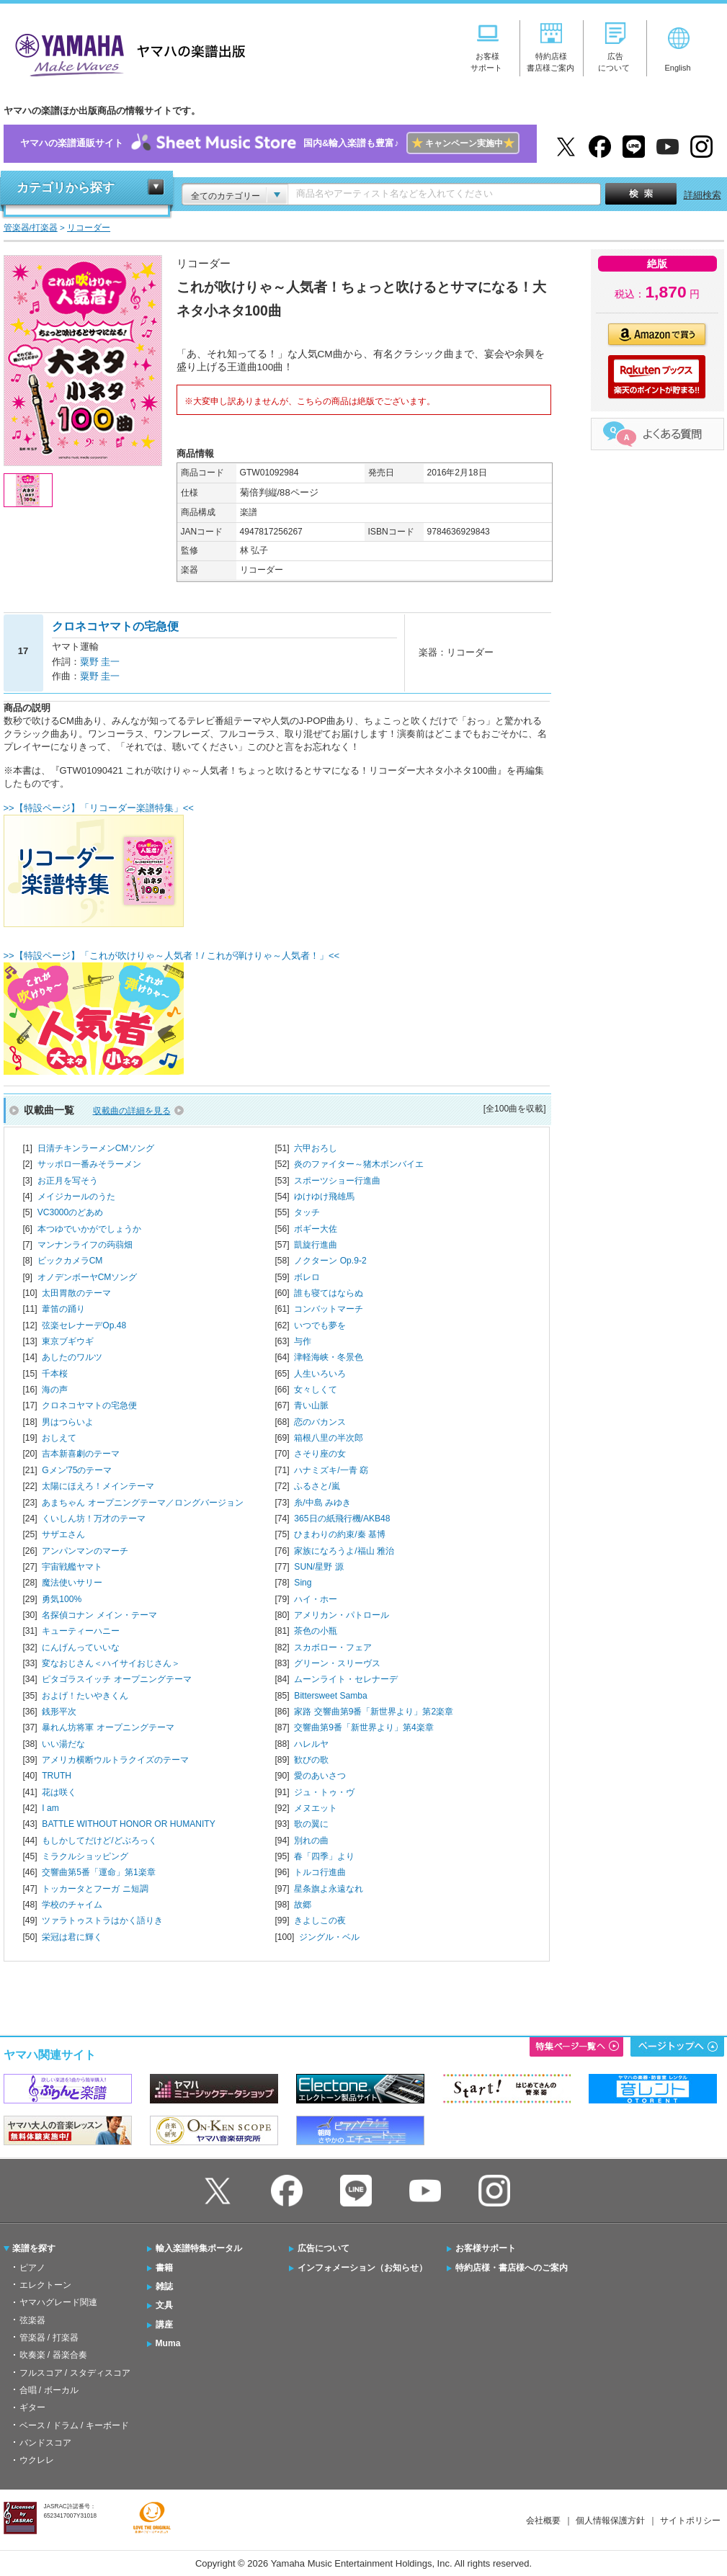 The height and width of the screenshot is (2576, 727). Describe the element at coordinates (344, 1551) in the screenshot. I see `家族になろうよ/` at that location.